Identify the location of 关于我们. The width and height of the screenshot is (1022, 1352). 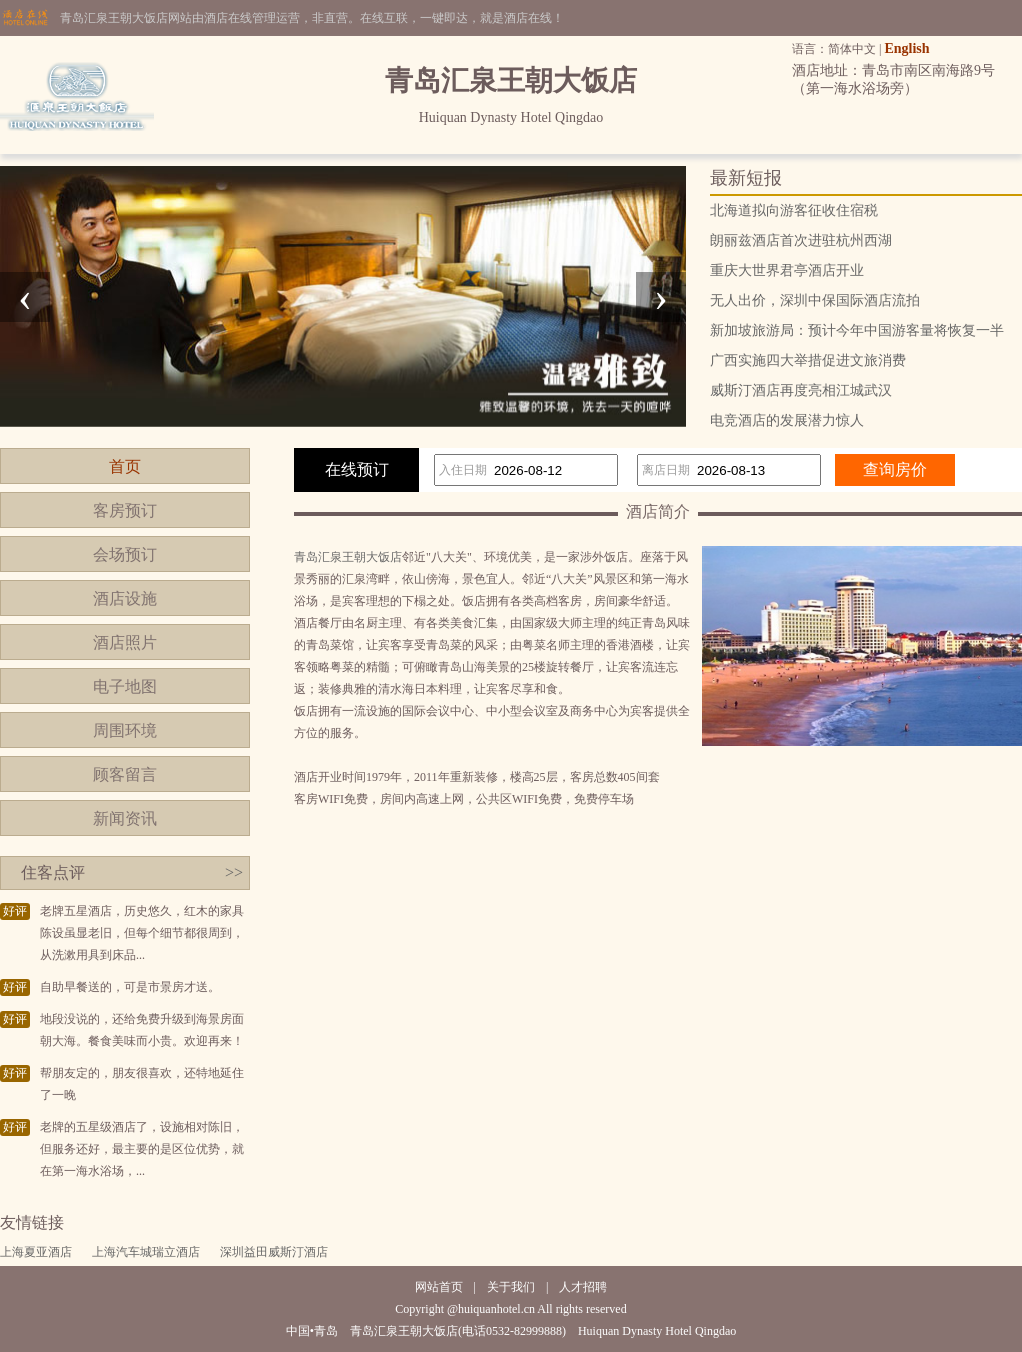
(511, 1287).